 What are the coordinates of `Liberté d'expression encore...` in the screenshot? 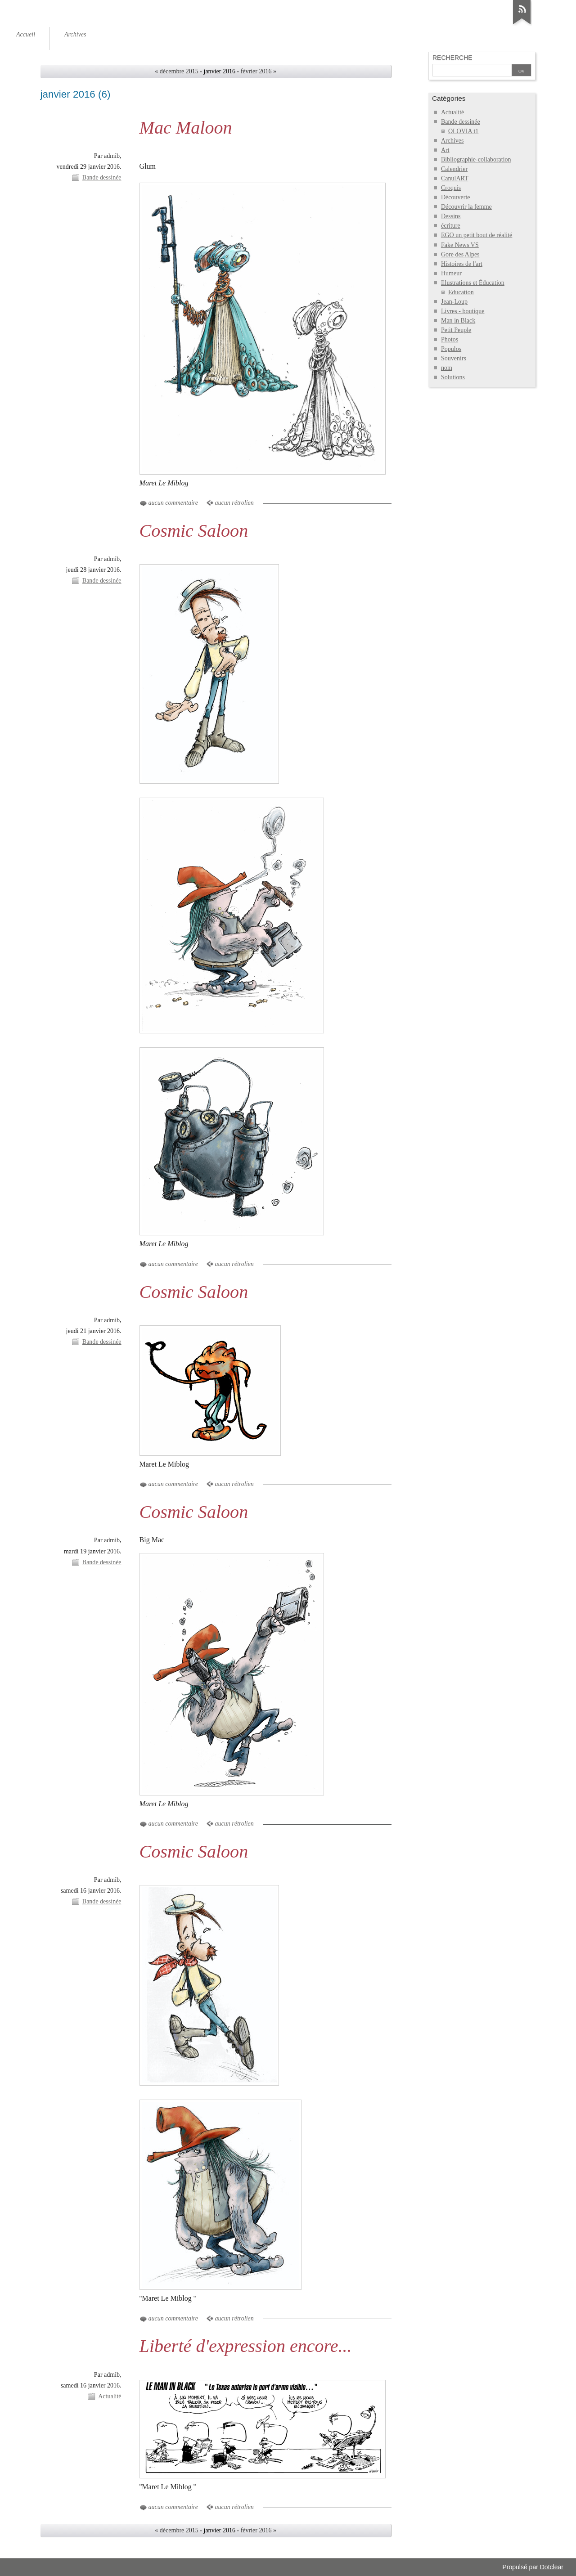 It's located at (246, 2346).